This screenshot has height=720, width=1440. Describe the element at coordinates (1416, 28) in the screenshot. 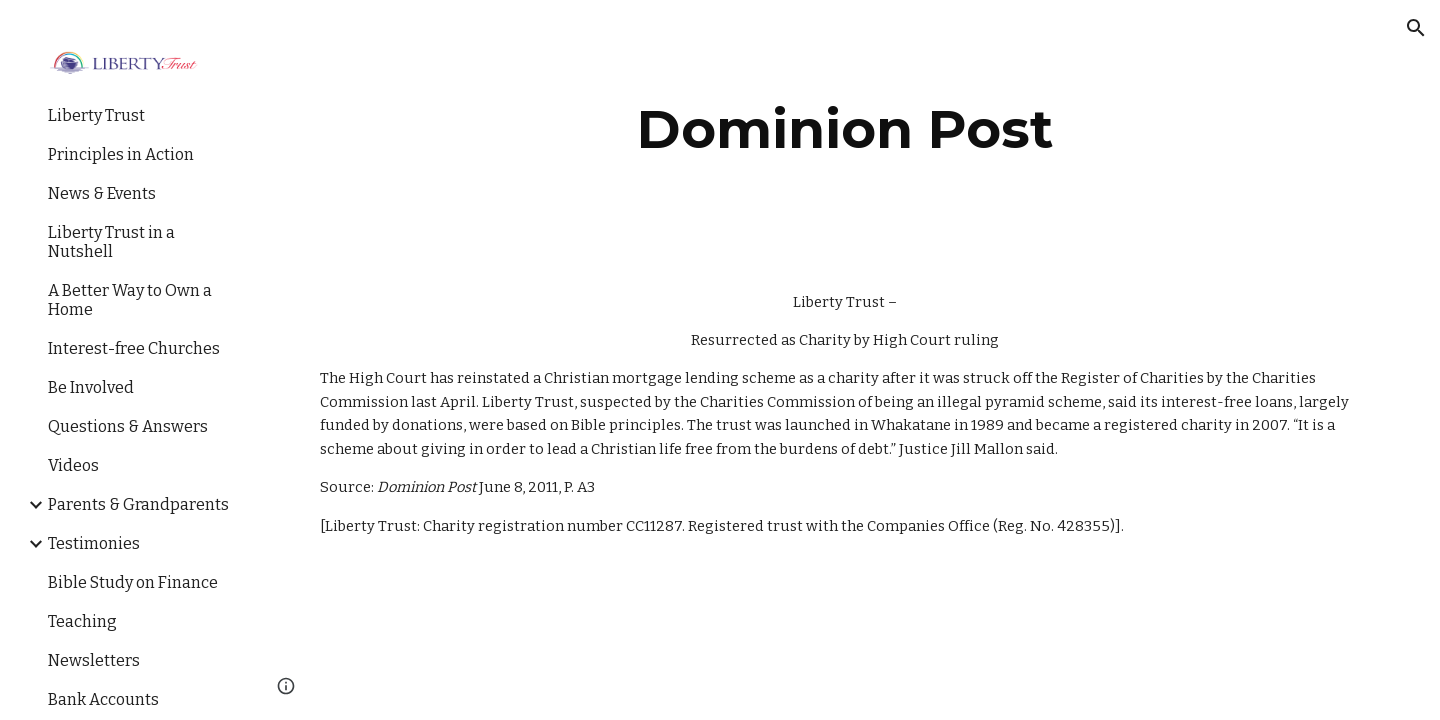

I see `[button]` at that location.